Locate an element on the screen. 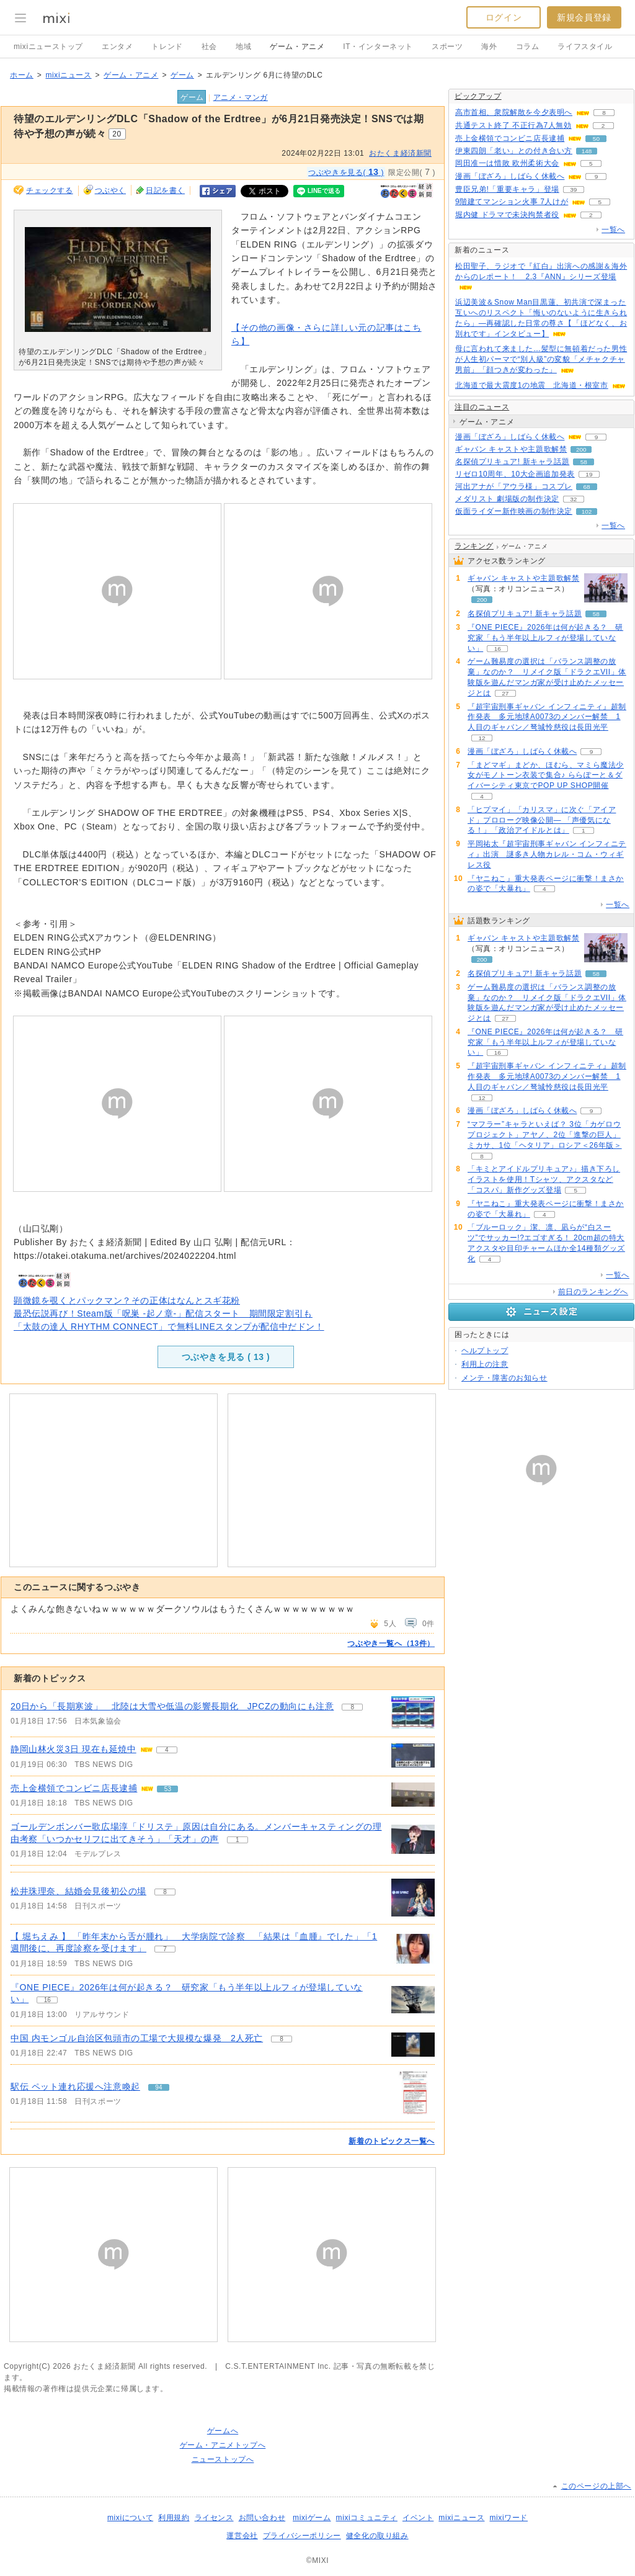  高市首相、衆院解散を今夕表明へ is located at coordinates (513, 112).